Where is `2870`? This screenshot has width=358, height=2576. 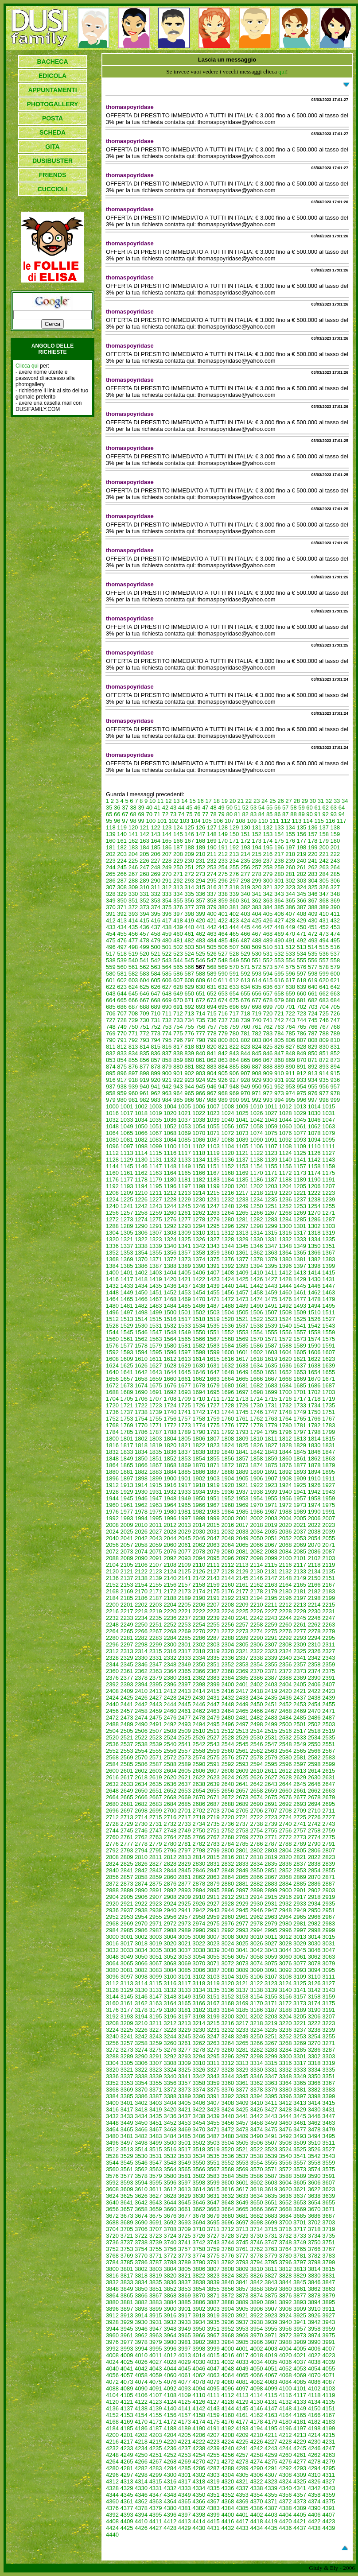
2870 is located at coordinates (314, 1877).